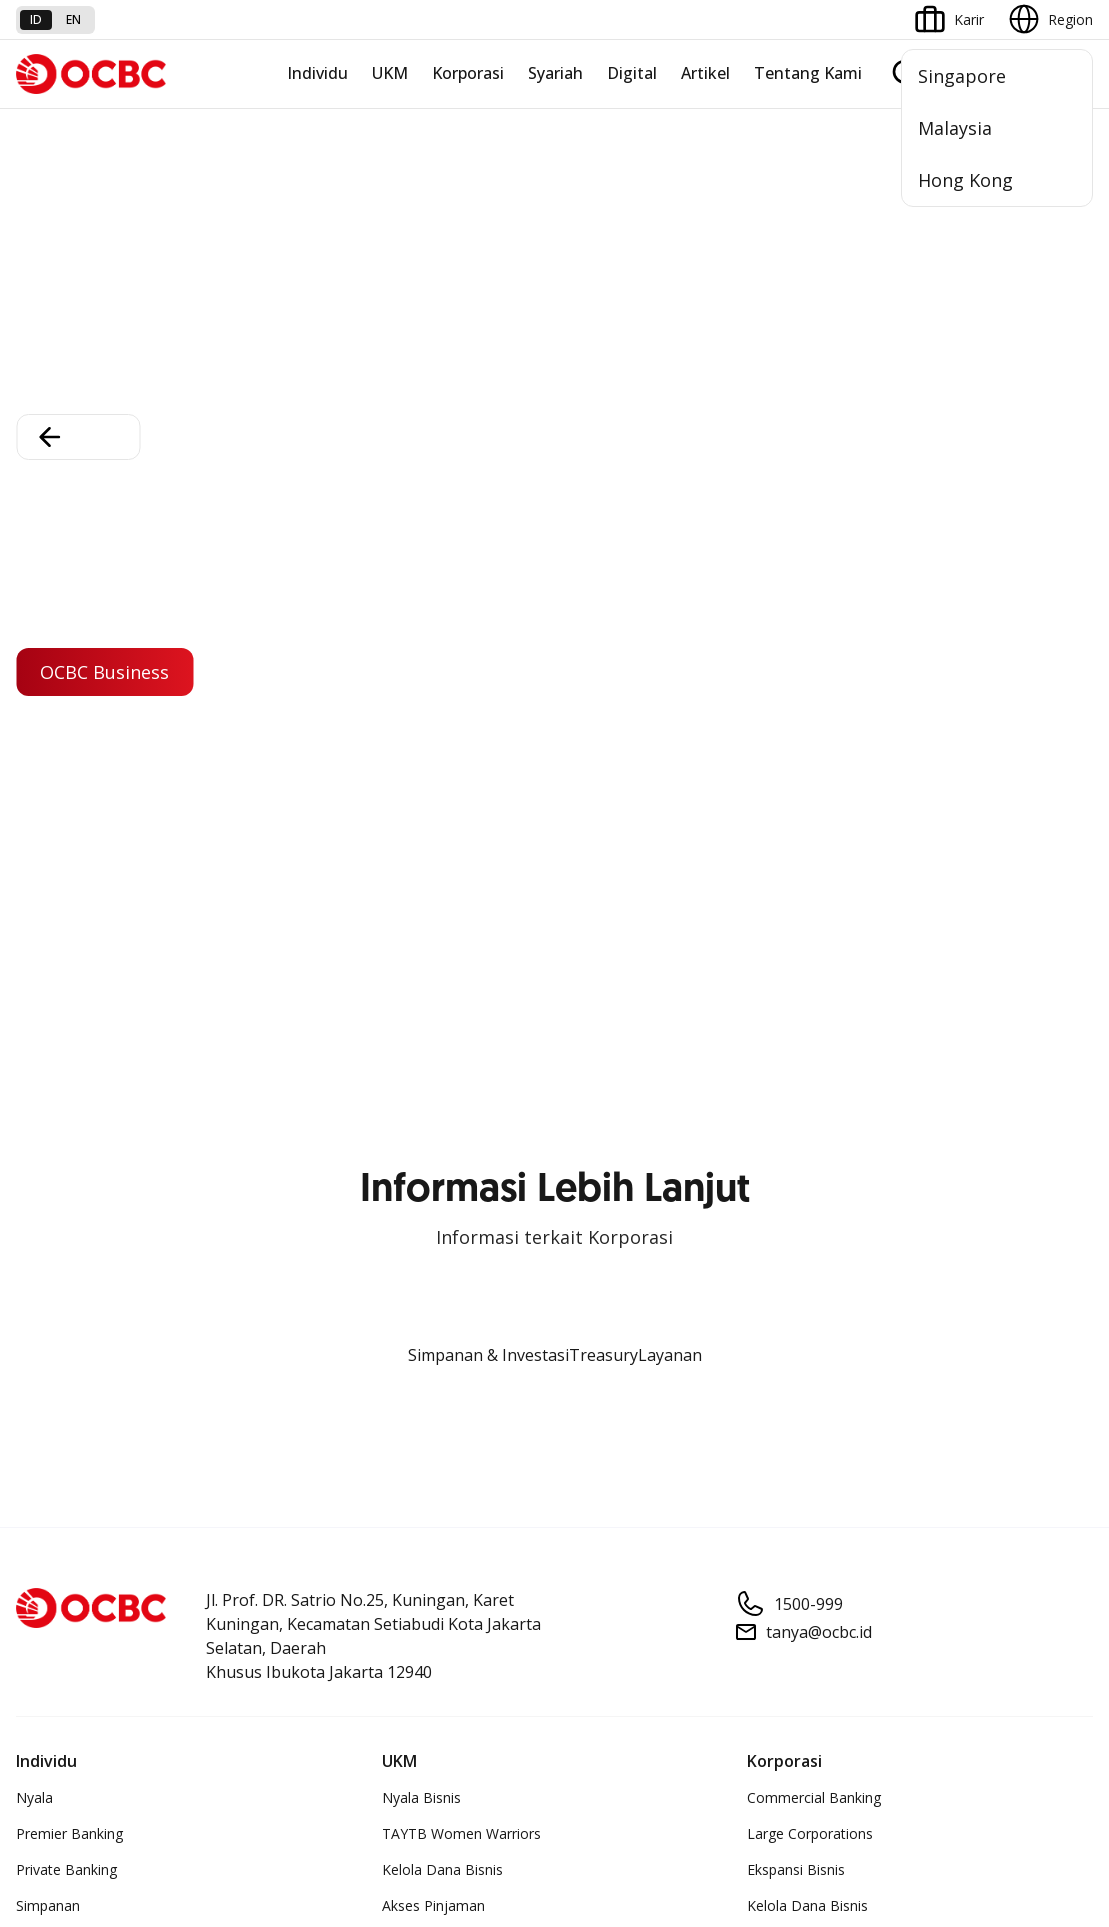 Image resolution: width=1109 pixels, height=1927 pixels. What do you see at coordinates (488, 246) in the screenshot?
I see `Simpanan & Investasi` at bounding box center [488, 246].